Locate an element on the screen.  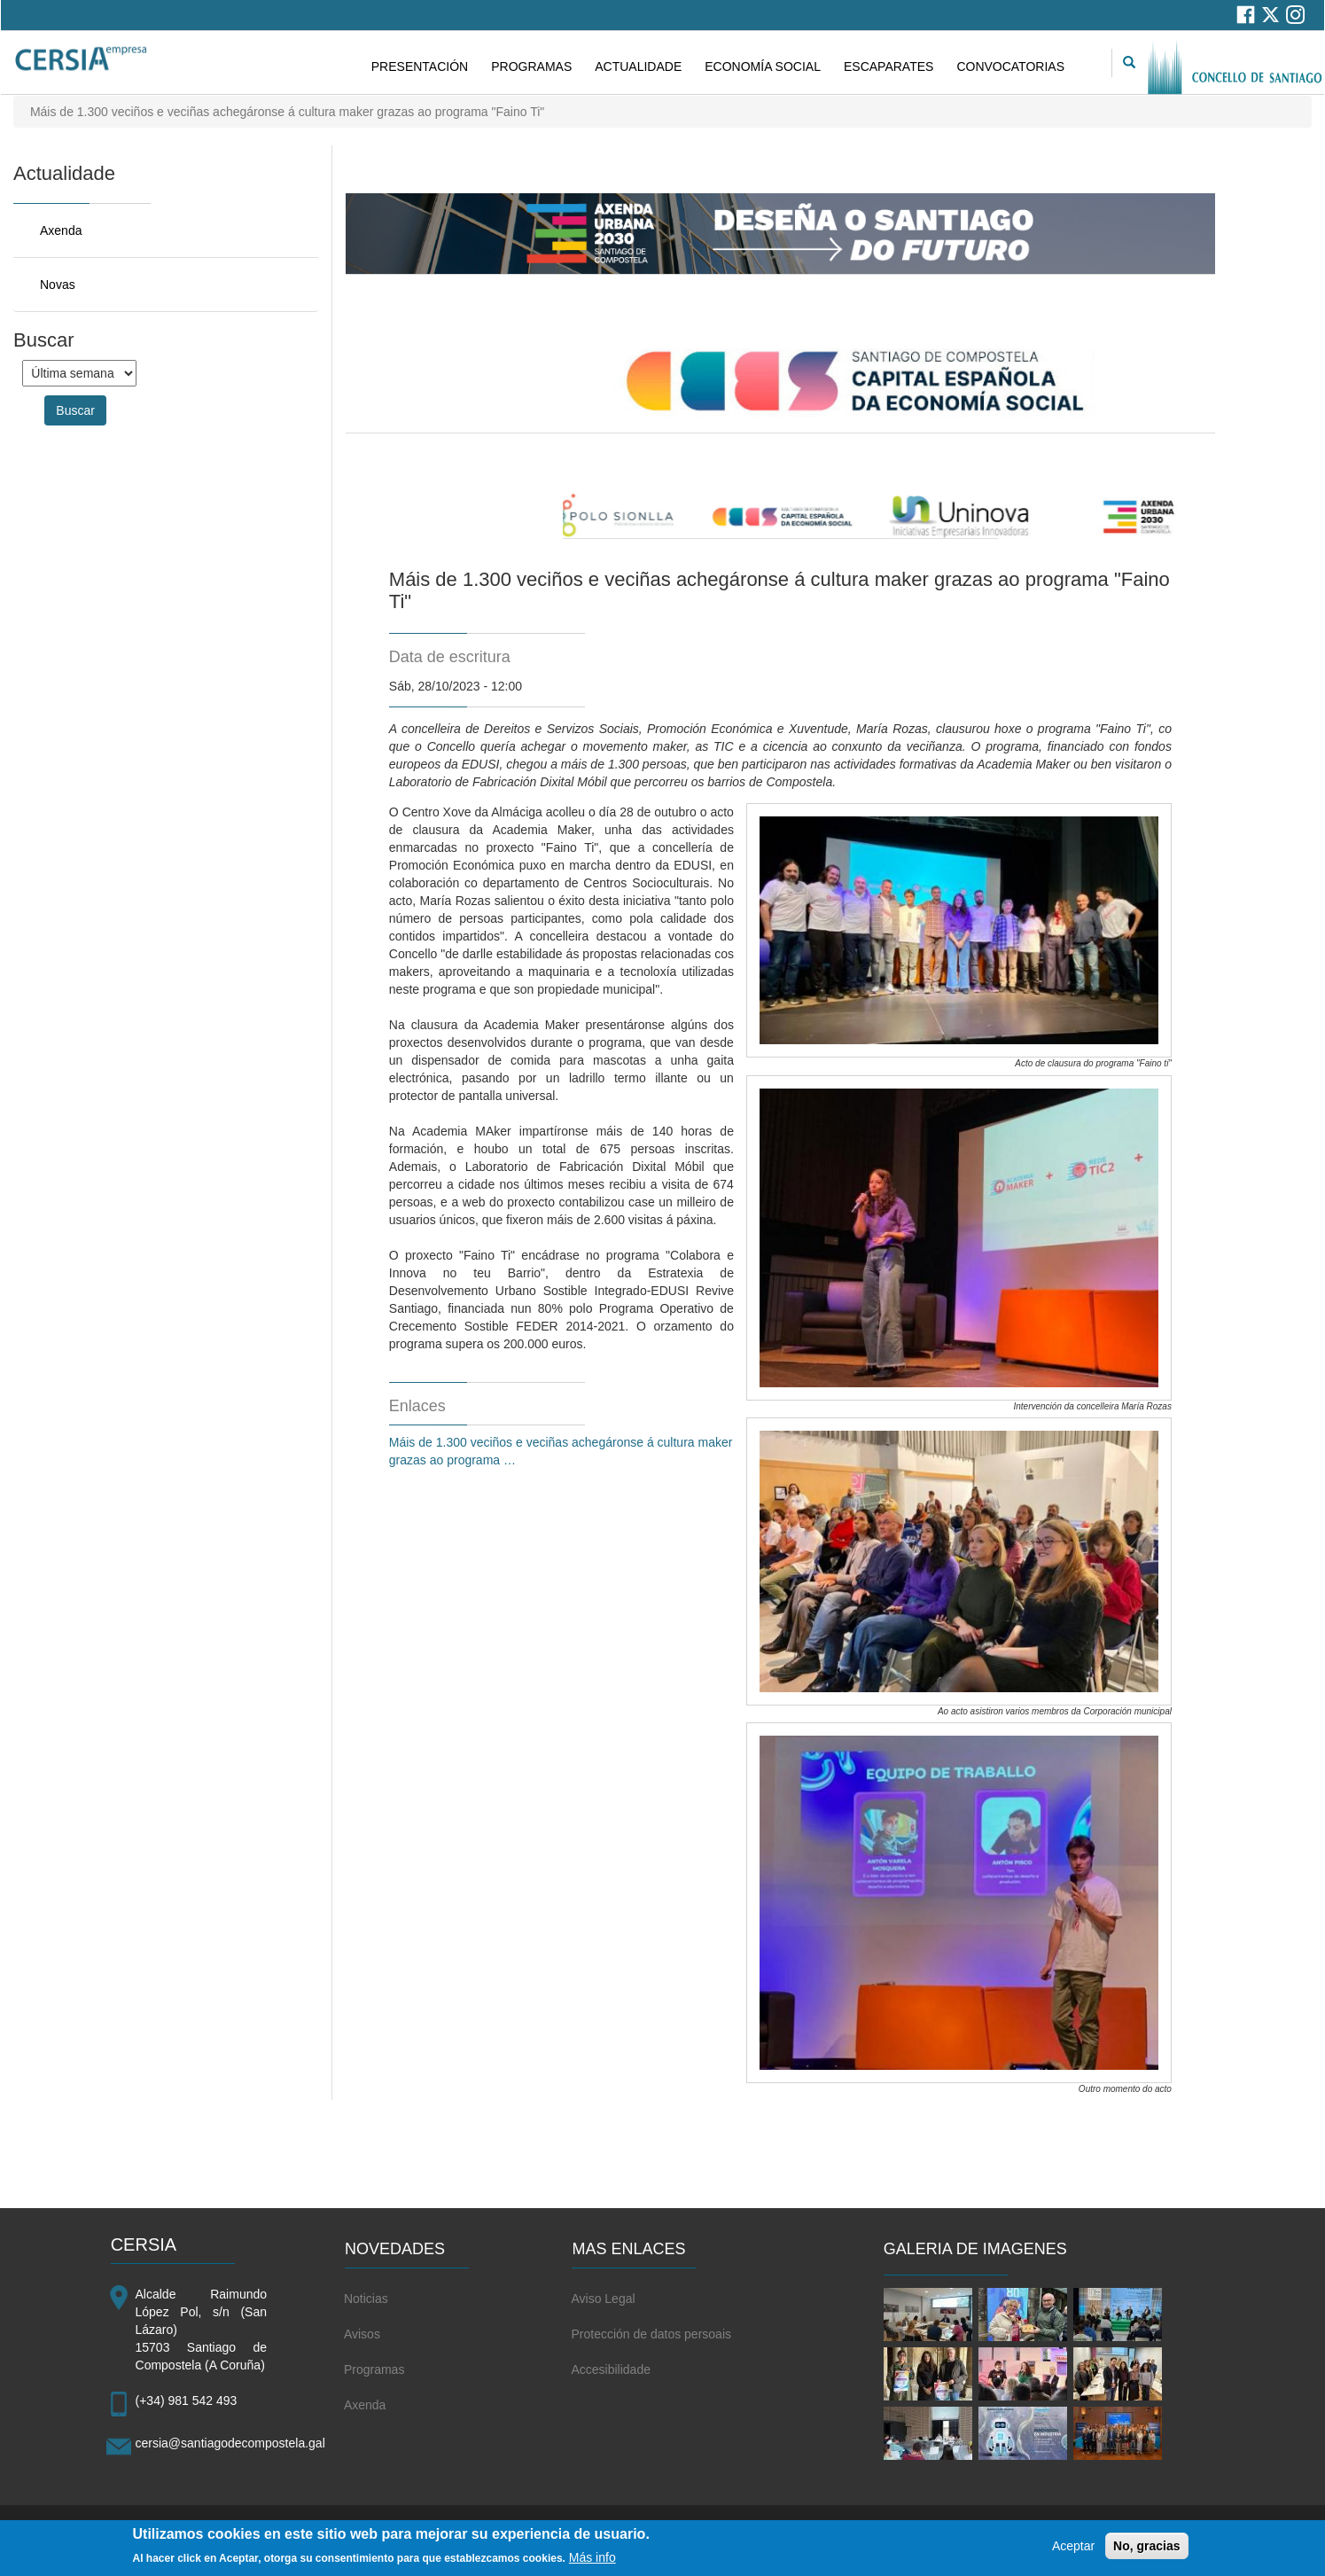
Avisos is located at coordinates (362, 2334).